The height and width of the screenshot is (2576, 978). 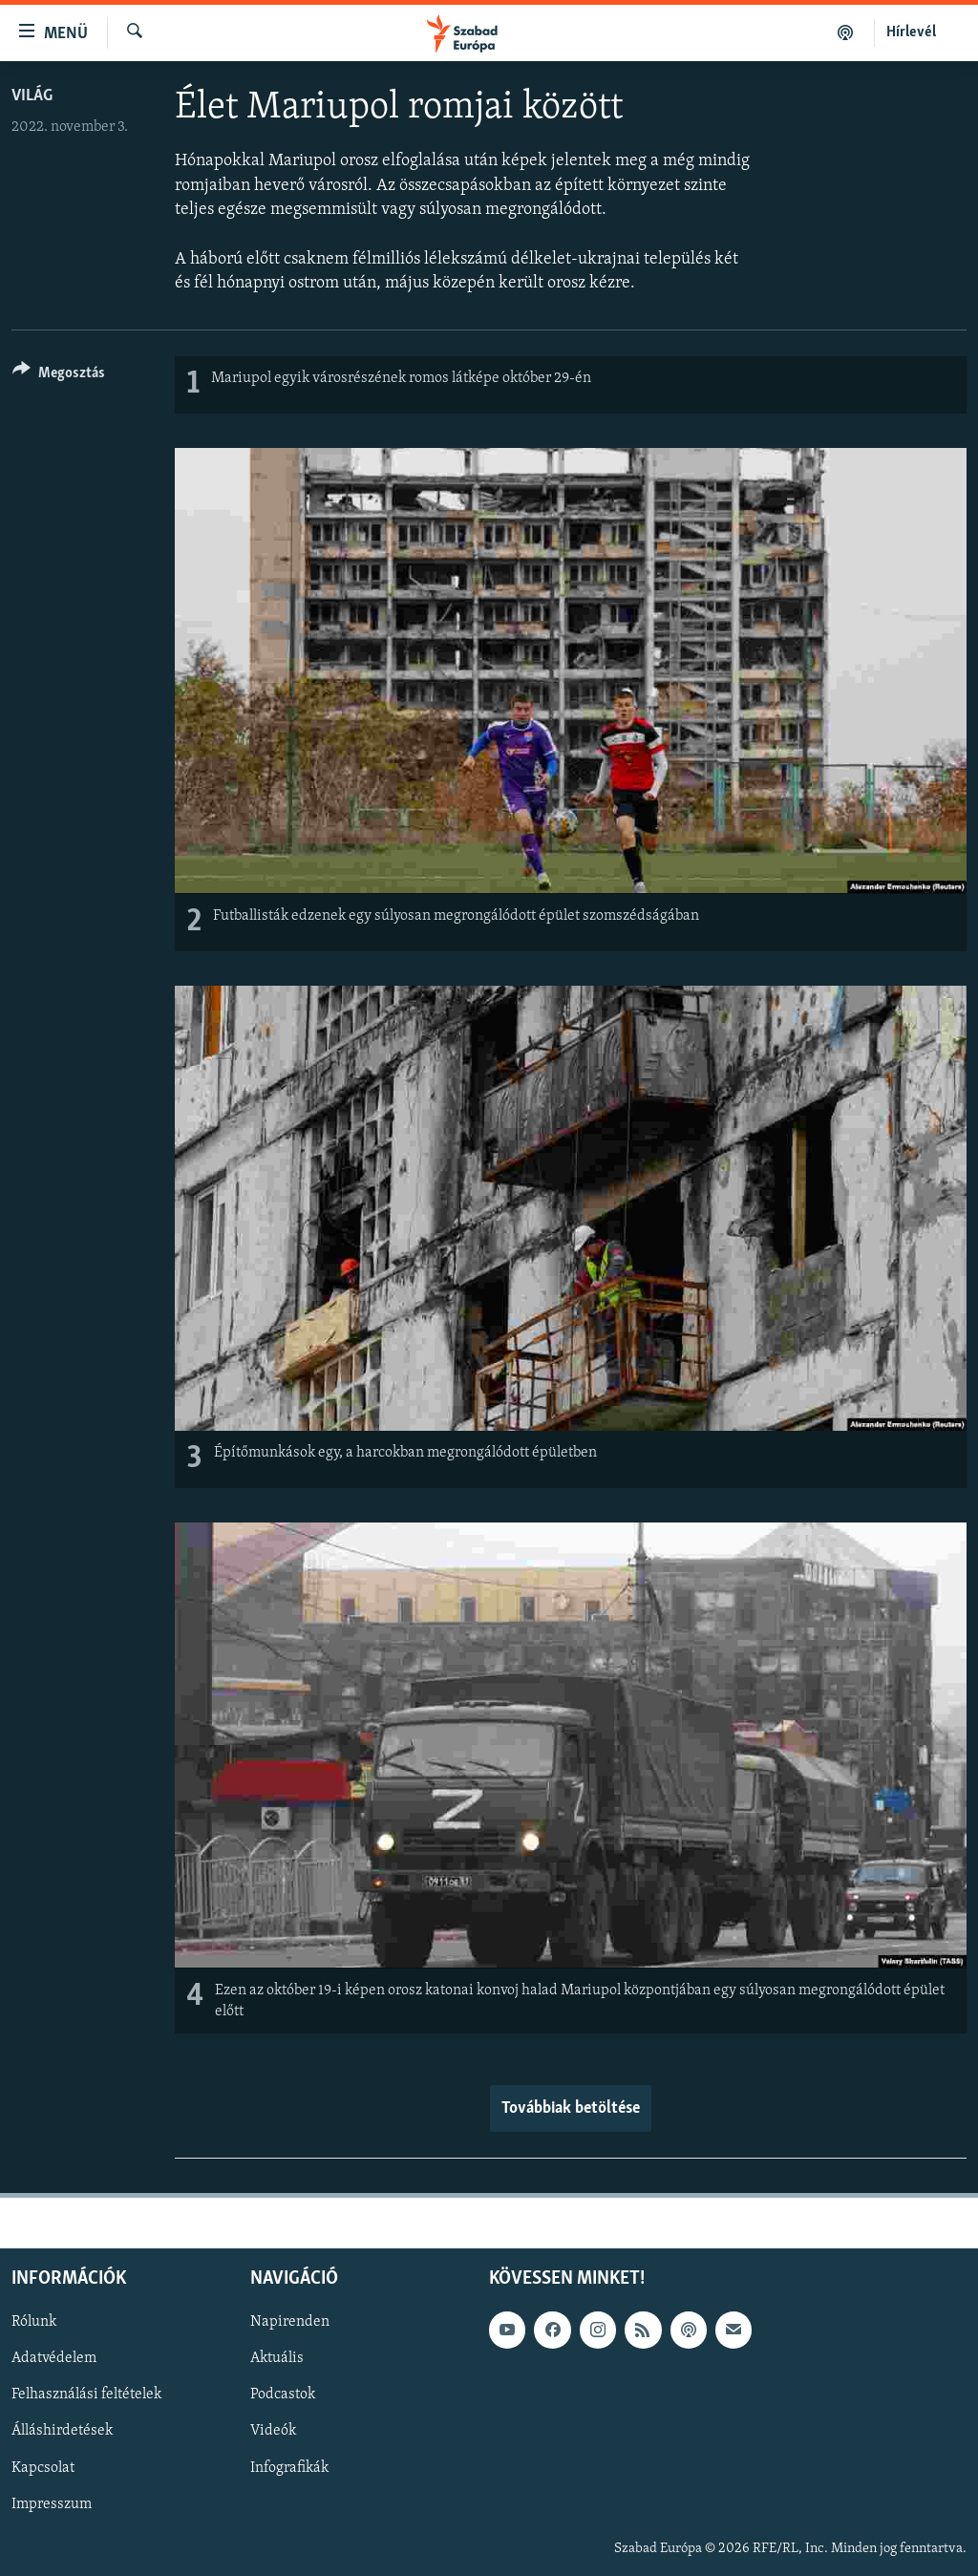 What do you see at coordinates (86, 2394) in the screenshot?
I see `Felhasználási feltételek` at bounding box center [86, 2394].